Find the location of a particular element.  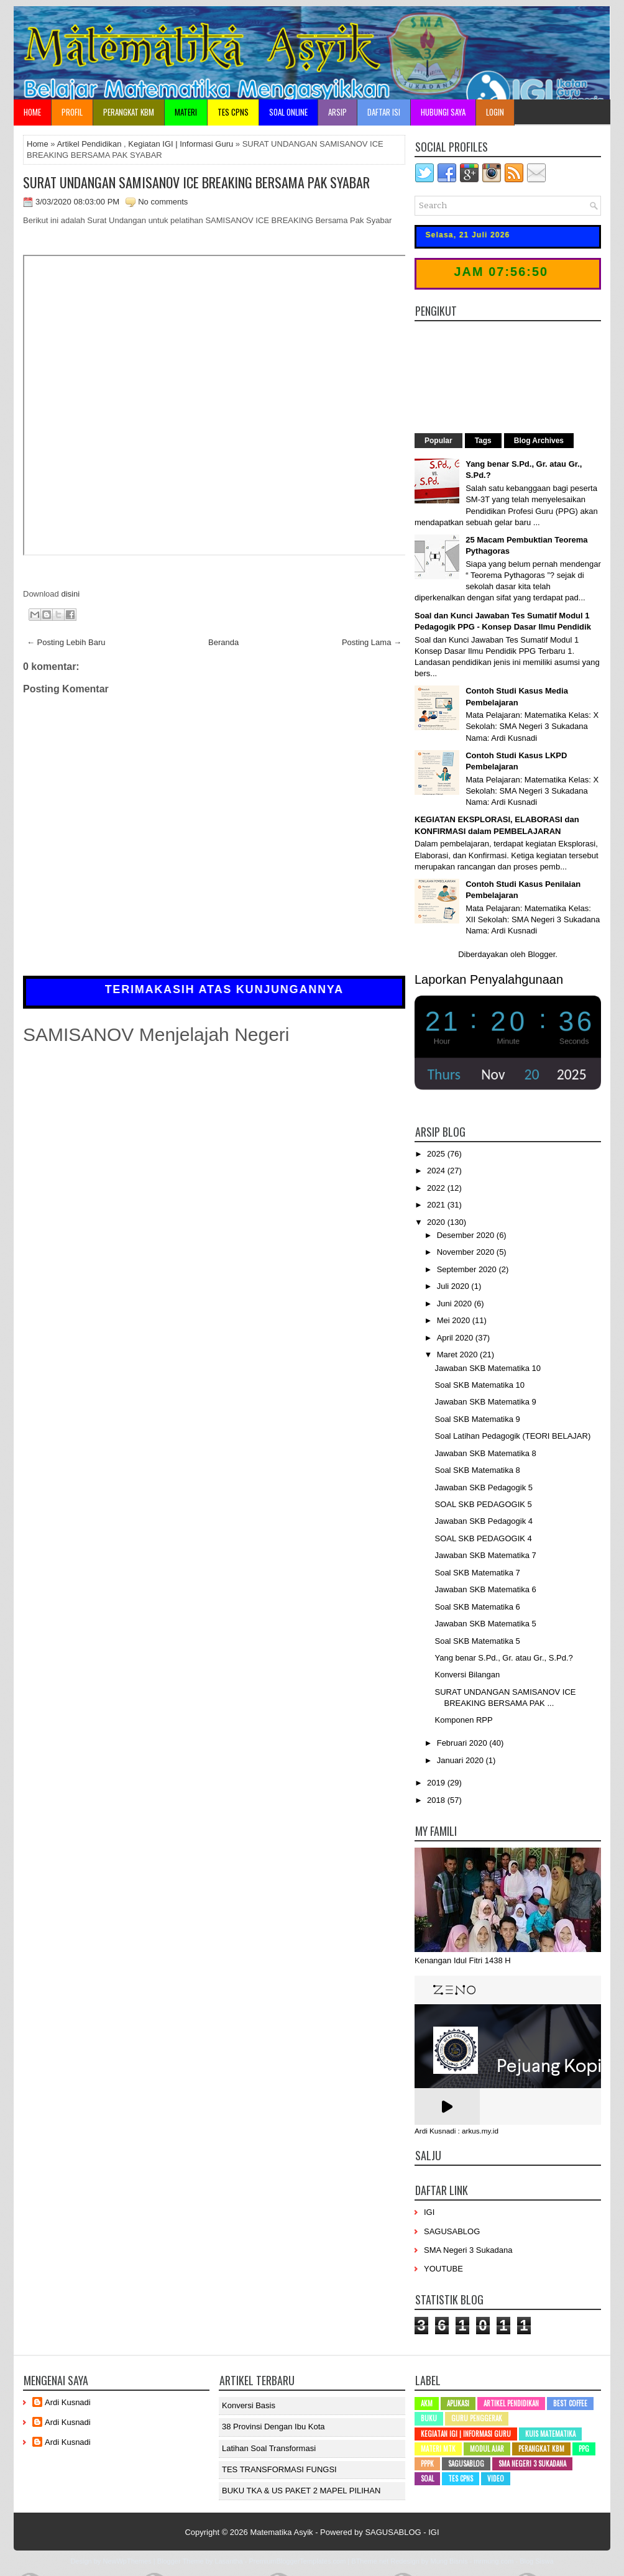

Laporkan Penyalahgunaan is located at coordinates (489, 979).